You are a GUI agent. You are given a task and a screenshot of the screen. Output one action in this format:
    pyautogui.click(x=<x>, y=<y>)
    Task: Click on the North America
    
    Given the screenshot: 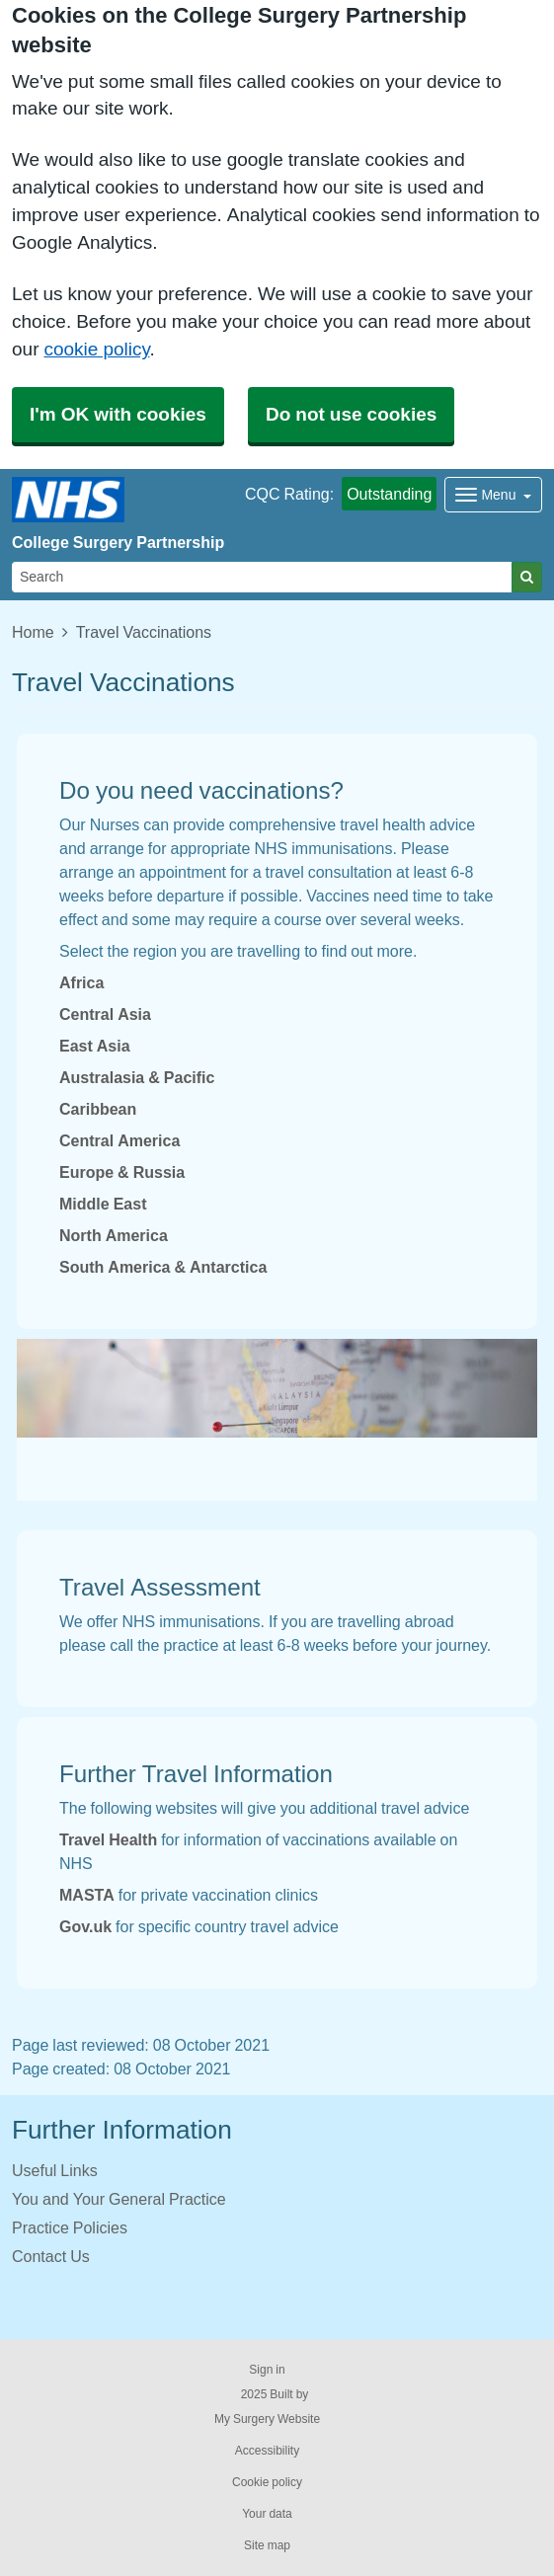 What is the action you would take?
    pyautogui.click(x=113, y=1235)
    